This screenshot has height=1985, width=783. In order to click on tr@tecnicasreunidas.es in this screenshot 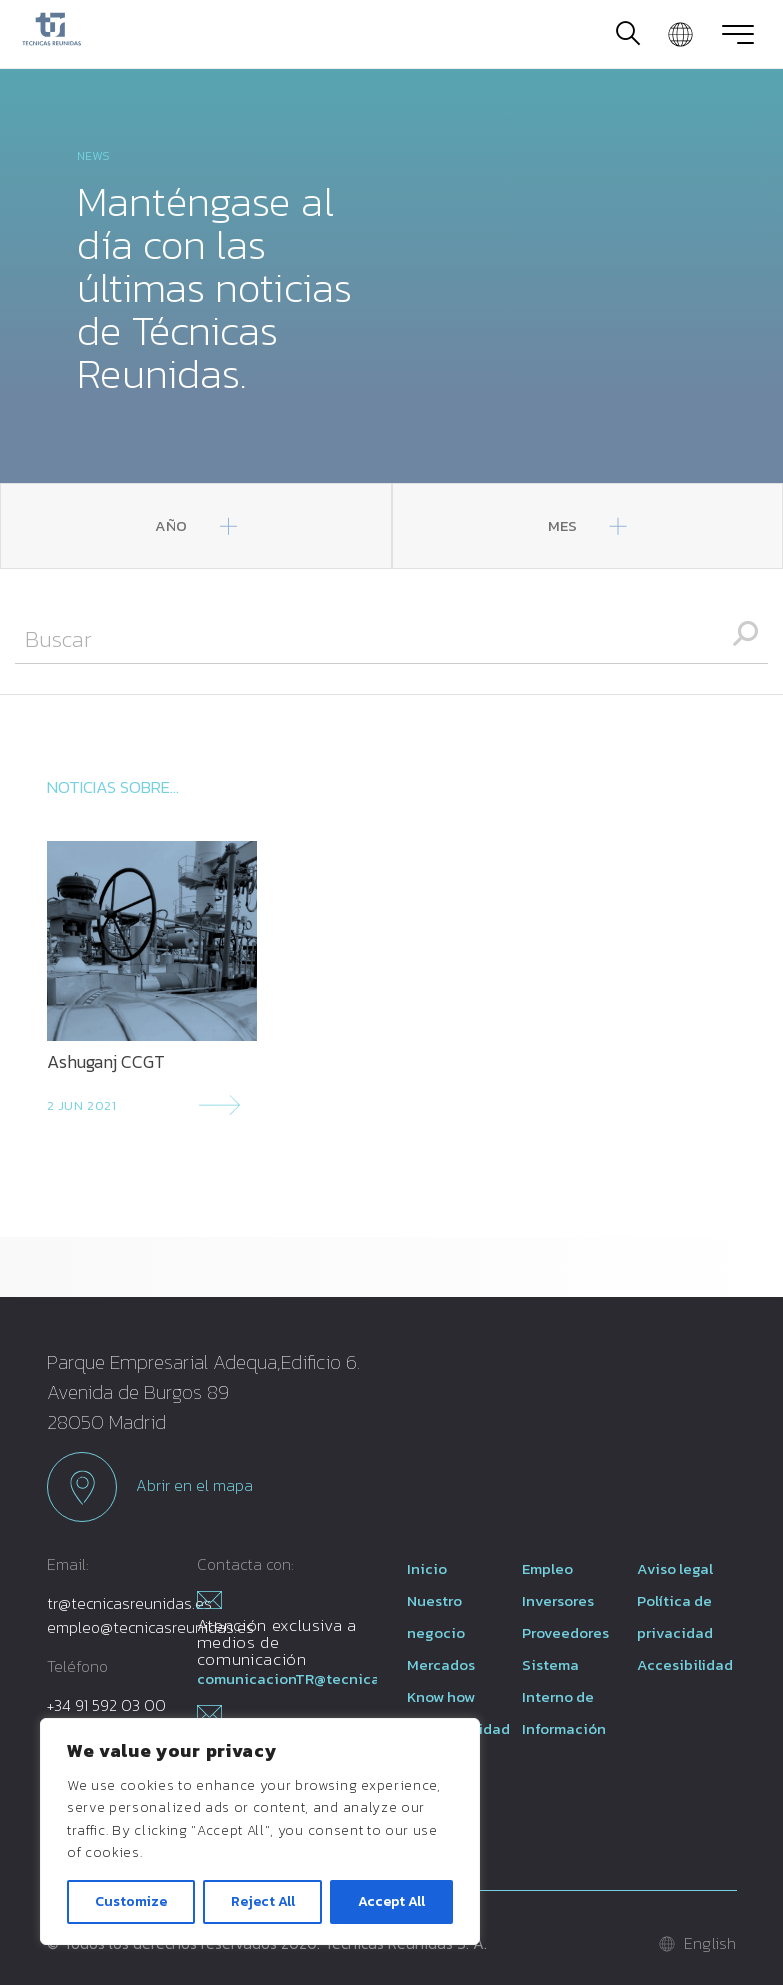, I will do `click(129, 1603)`.